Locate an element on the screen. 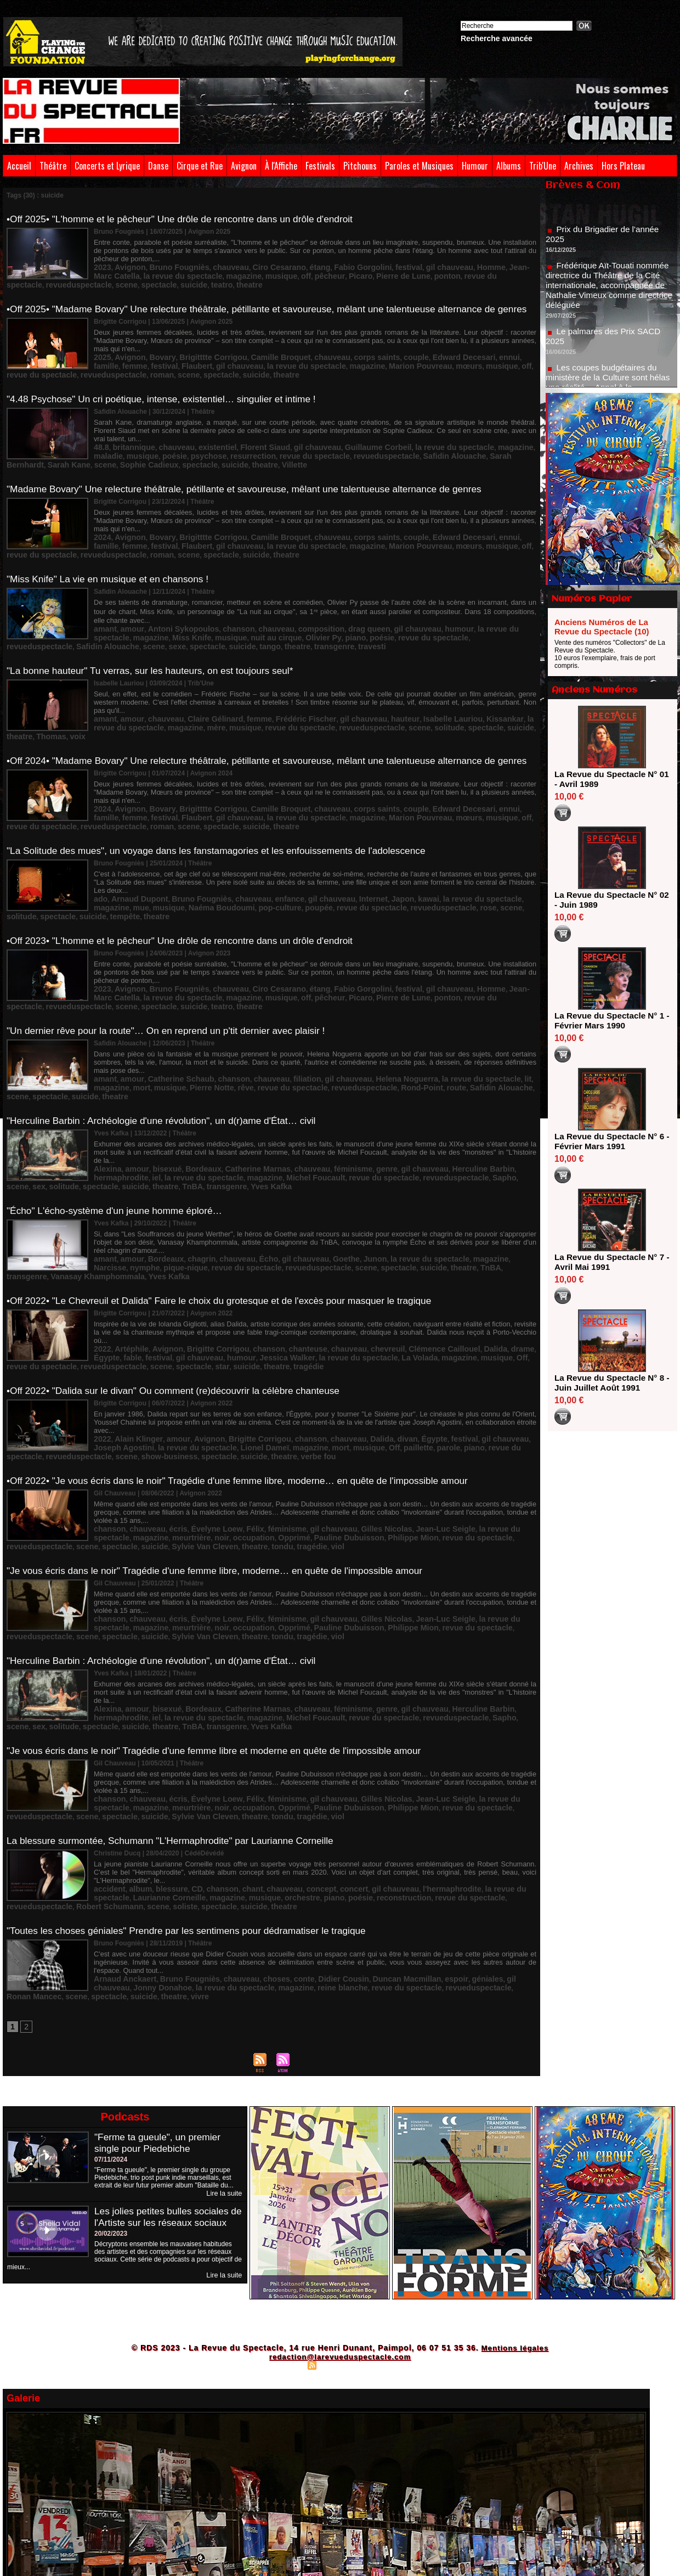 The width and height of the screenshot is (680, 2576). hauteur is located at coordinates (359, 674).